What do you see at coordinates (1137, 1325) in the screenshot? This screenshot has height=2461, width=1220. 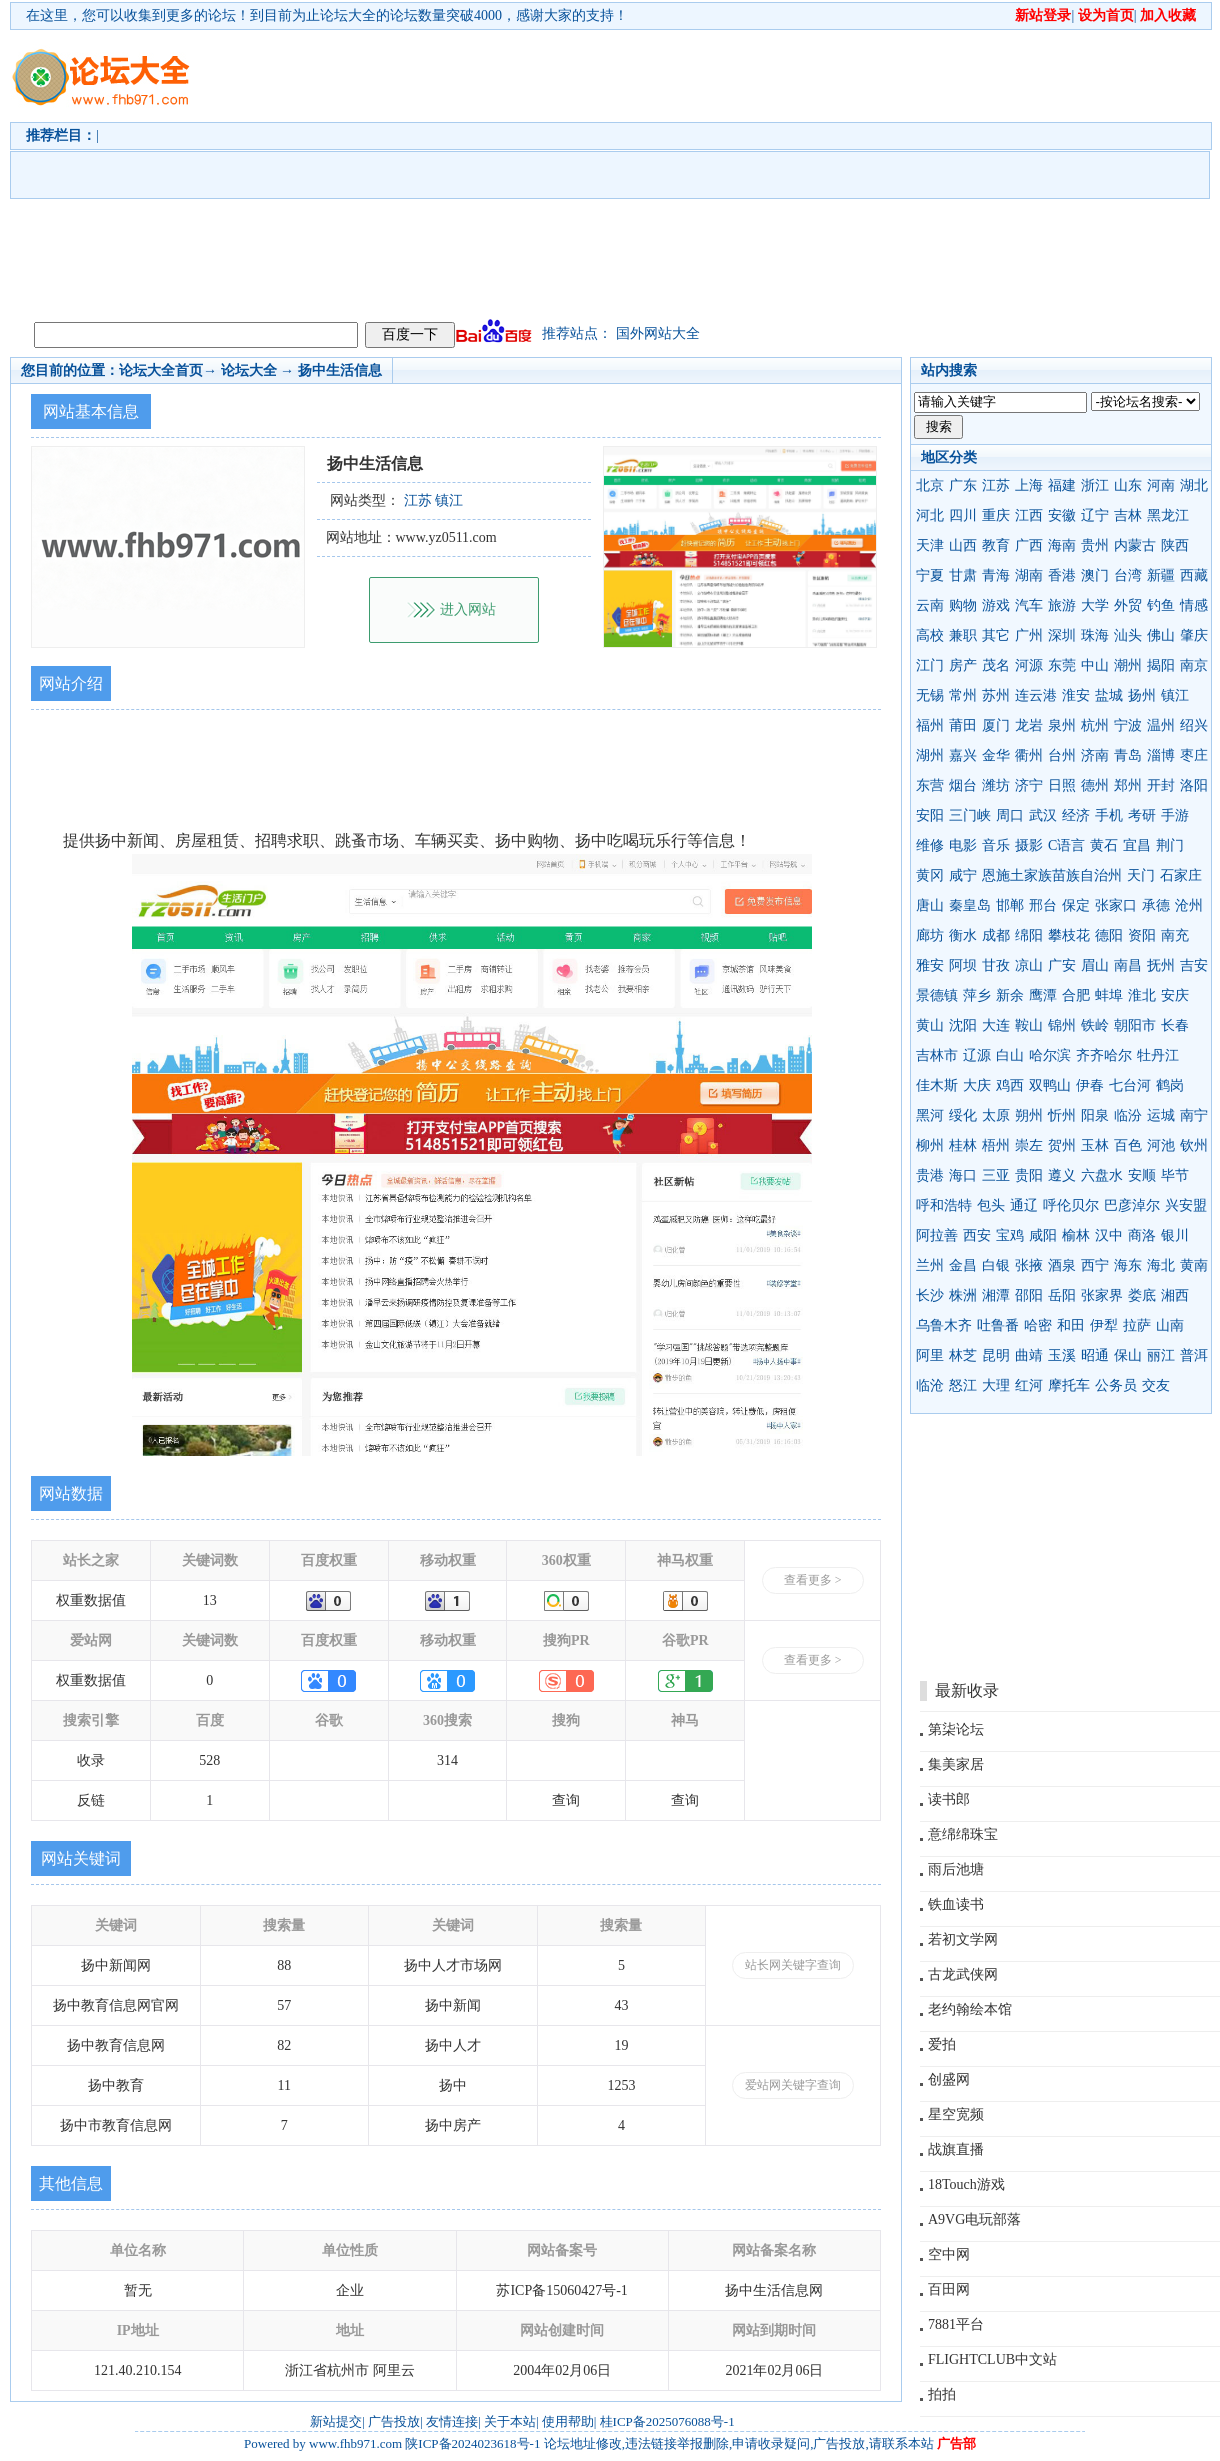 I see `拉萨` at bounding box center [1137, 1325].